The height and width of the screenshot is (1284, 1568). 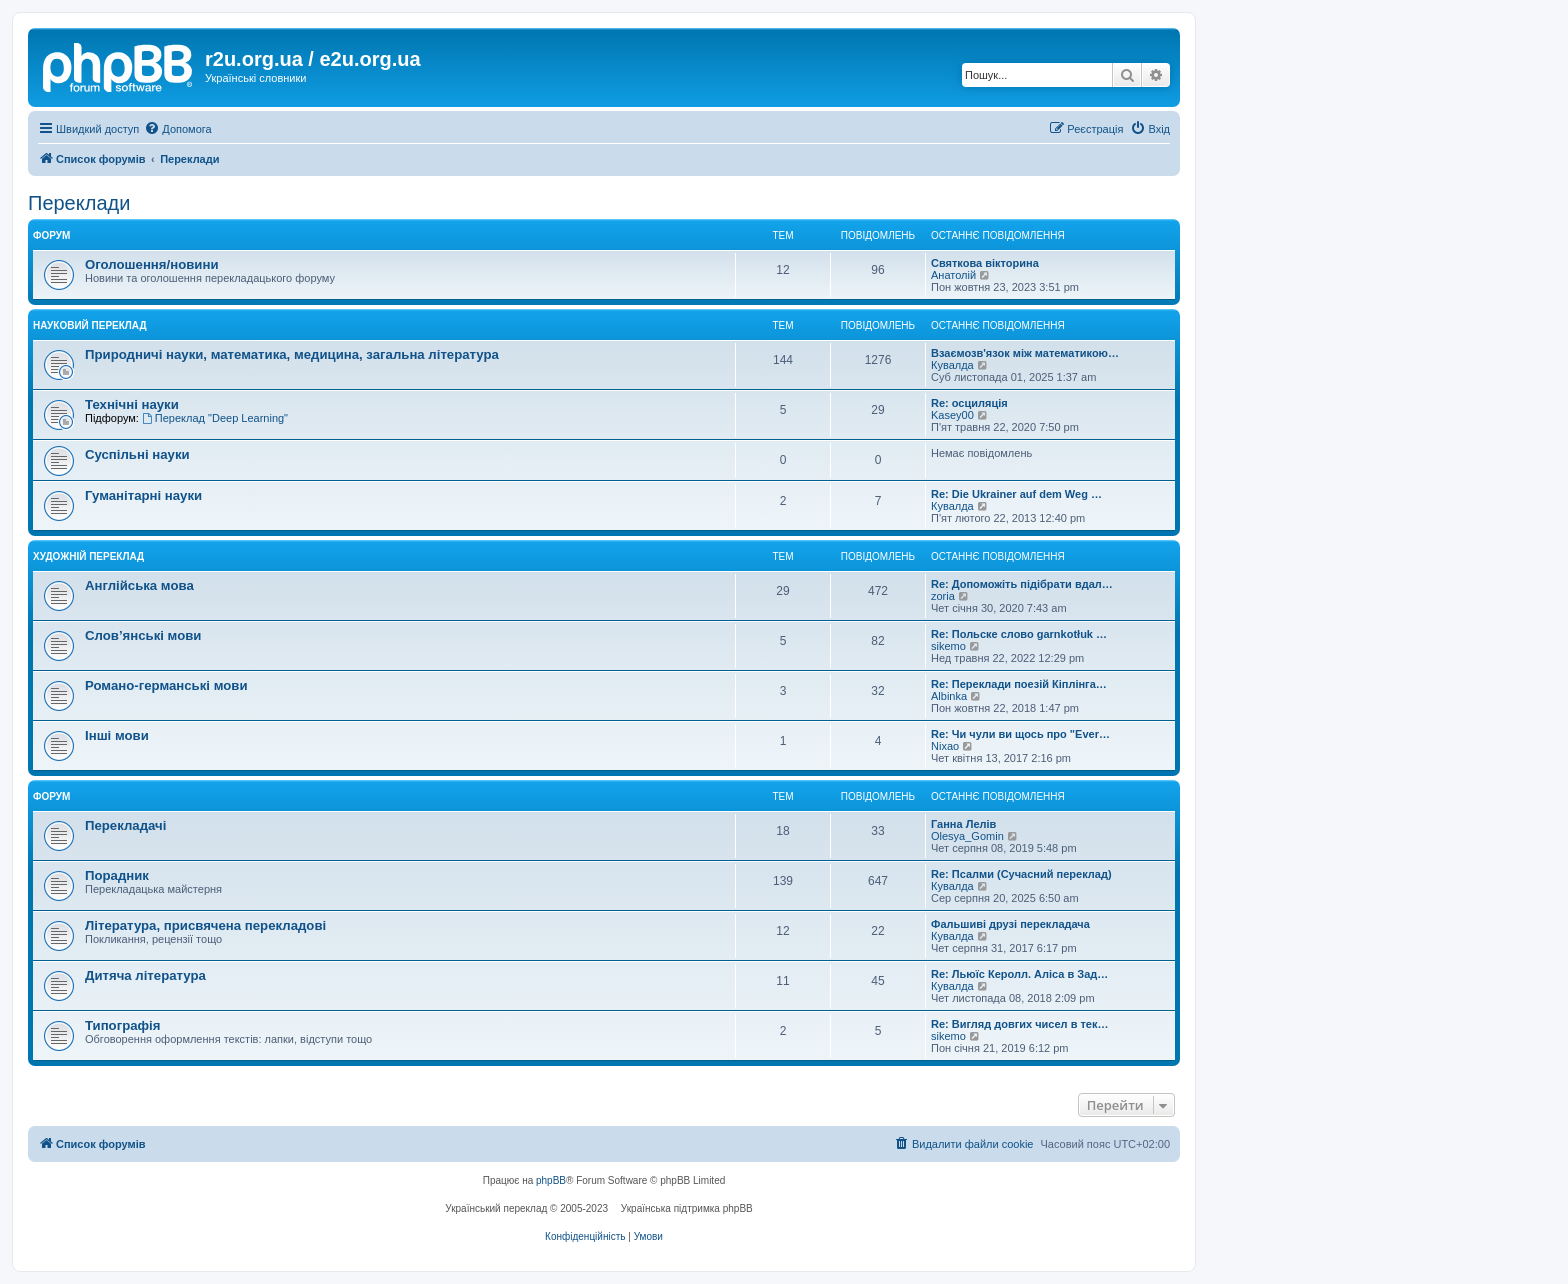 What do you see at coordinates (963, 824) in the screenshot?
I see `Ганна Лелів` at bounding box center [963, 824].